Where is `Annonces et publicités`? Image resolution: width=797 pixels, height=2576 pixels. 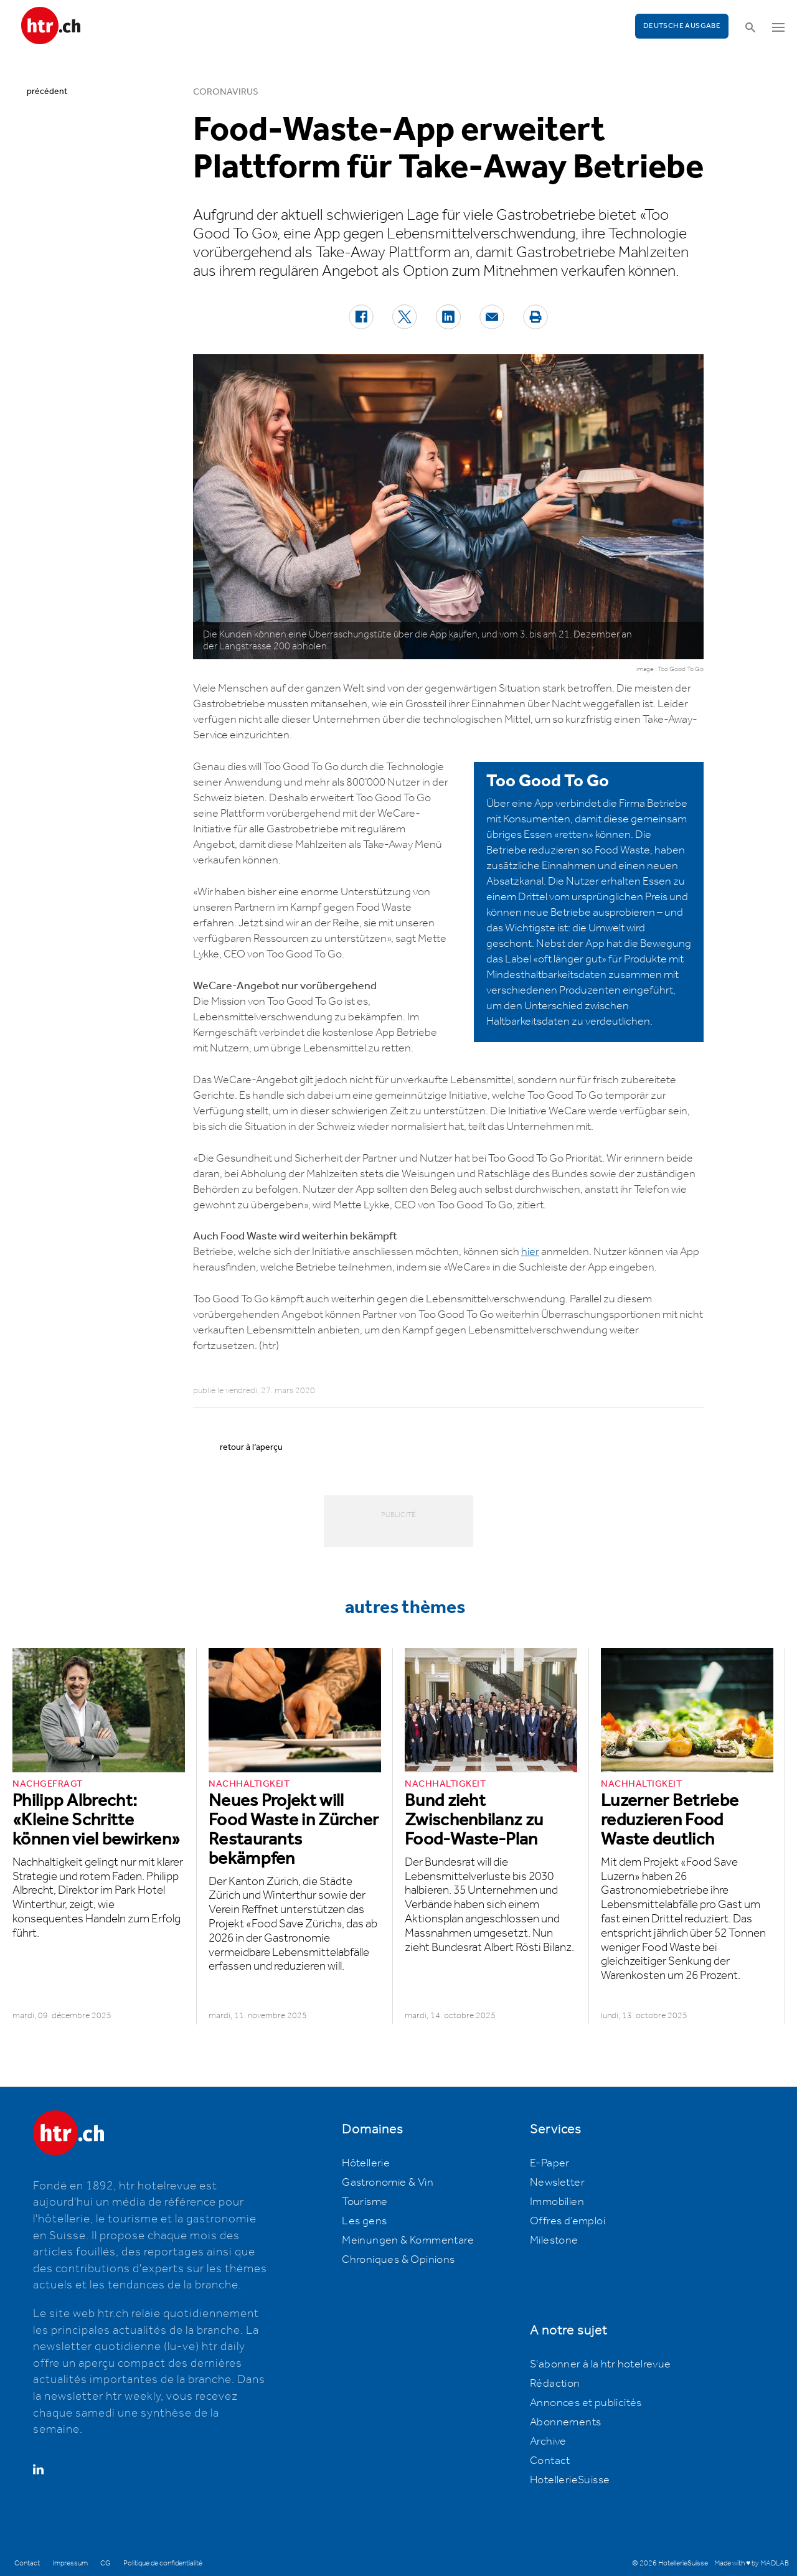
Annonces et publicités is located at coordinates (586, 2403).